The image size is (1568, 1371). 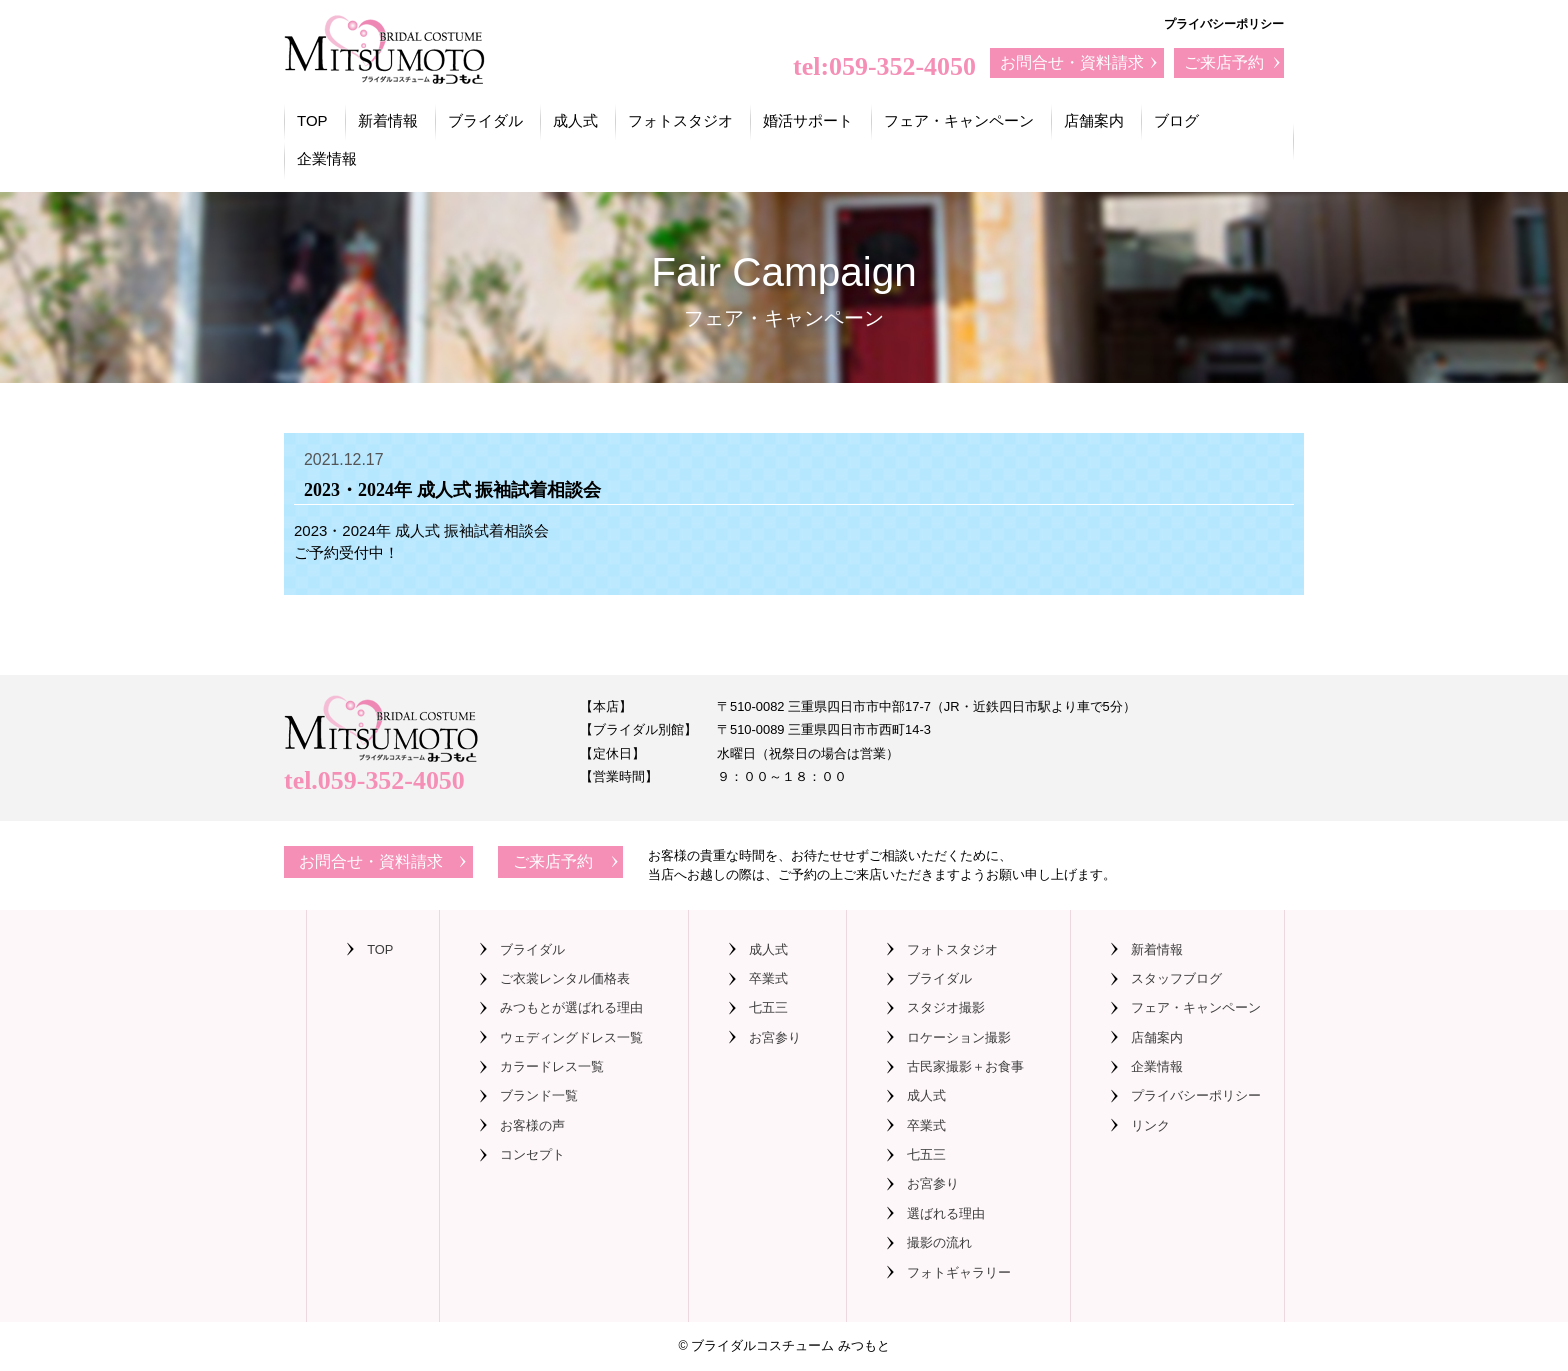 What do you see at coordinates (1150, 1125) in the screenshot?
I see `リンク` at bounding box center [1150, 1125].